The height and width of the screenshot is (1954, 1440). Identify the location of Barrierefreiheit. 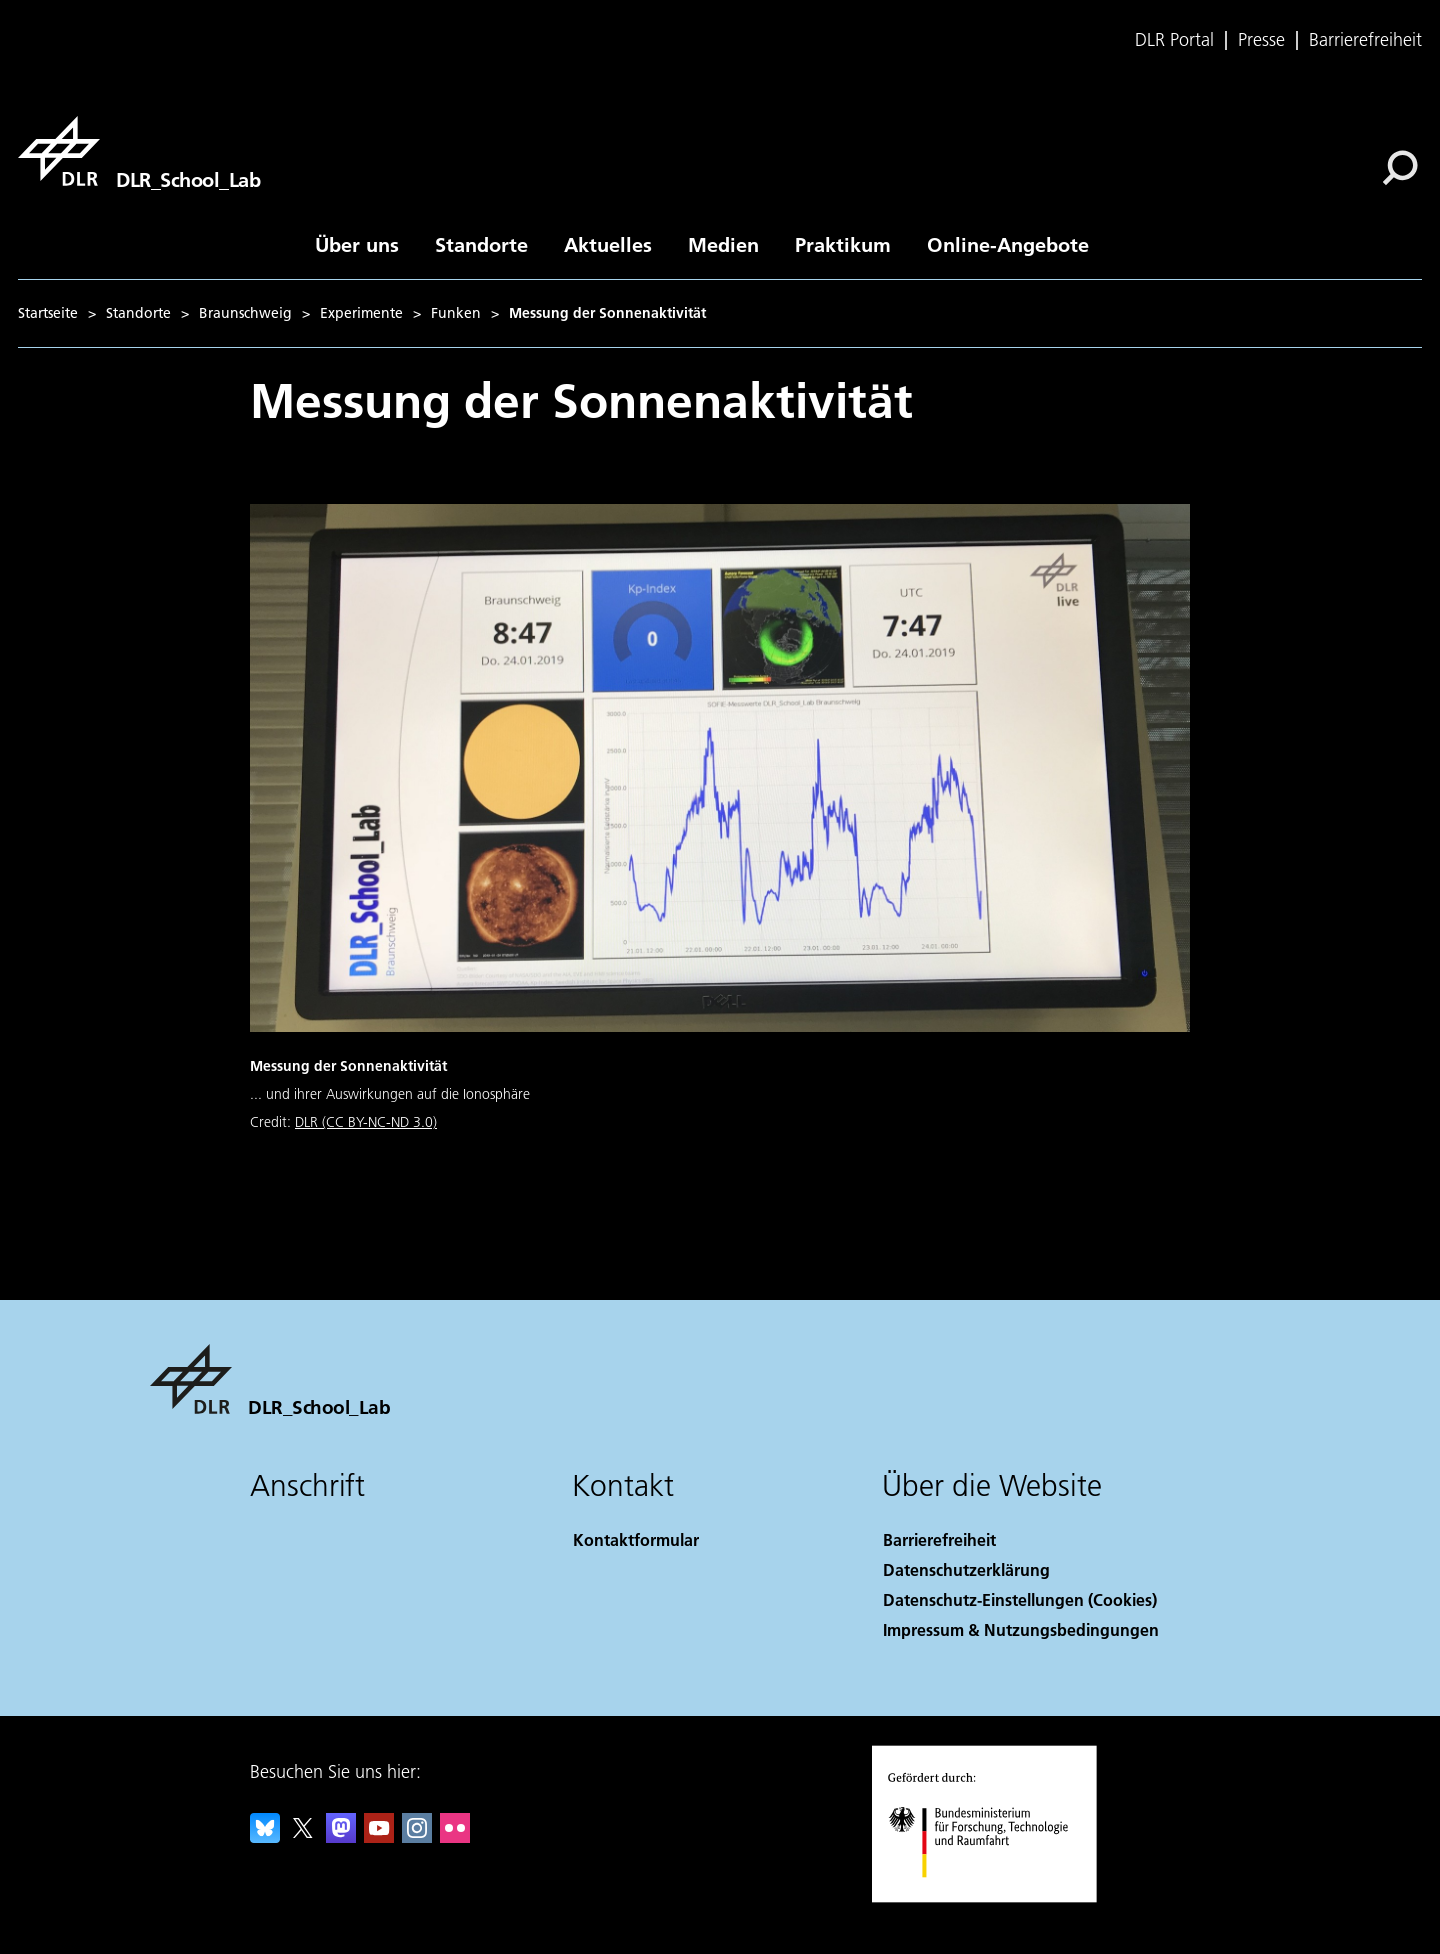
(1365, 40).